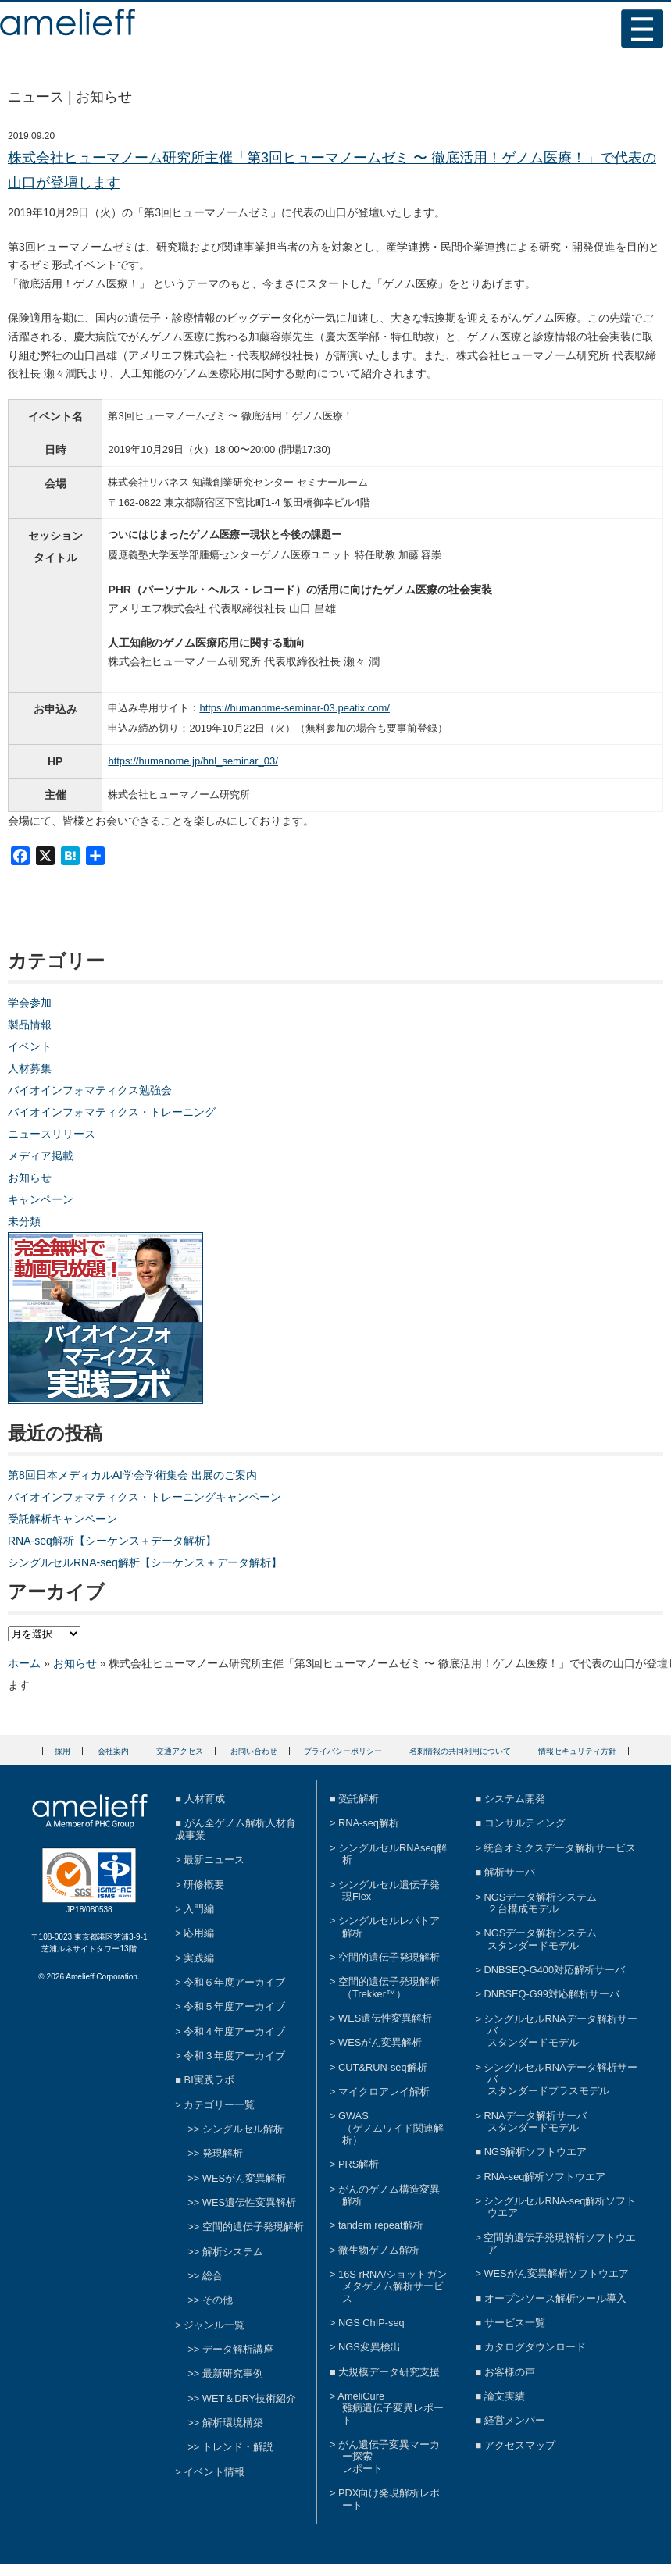 The image size is (671, 2576). Describe the element at coordinates (519, 2445) in the screenshot. I see `アクセスマップ` at that location.